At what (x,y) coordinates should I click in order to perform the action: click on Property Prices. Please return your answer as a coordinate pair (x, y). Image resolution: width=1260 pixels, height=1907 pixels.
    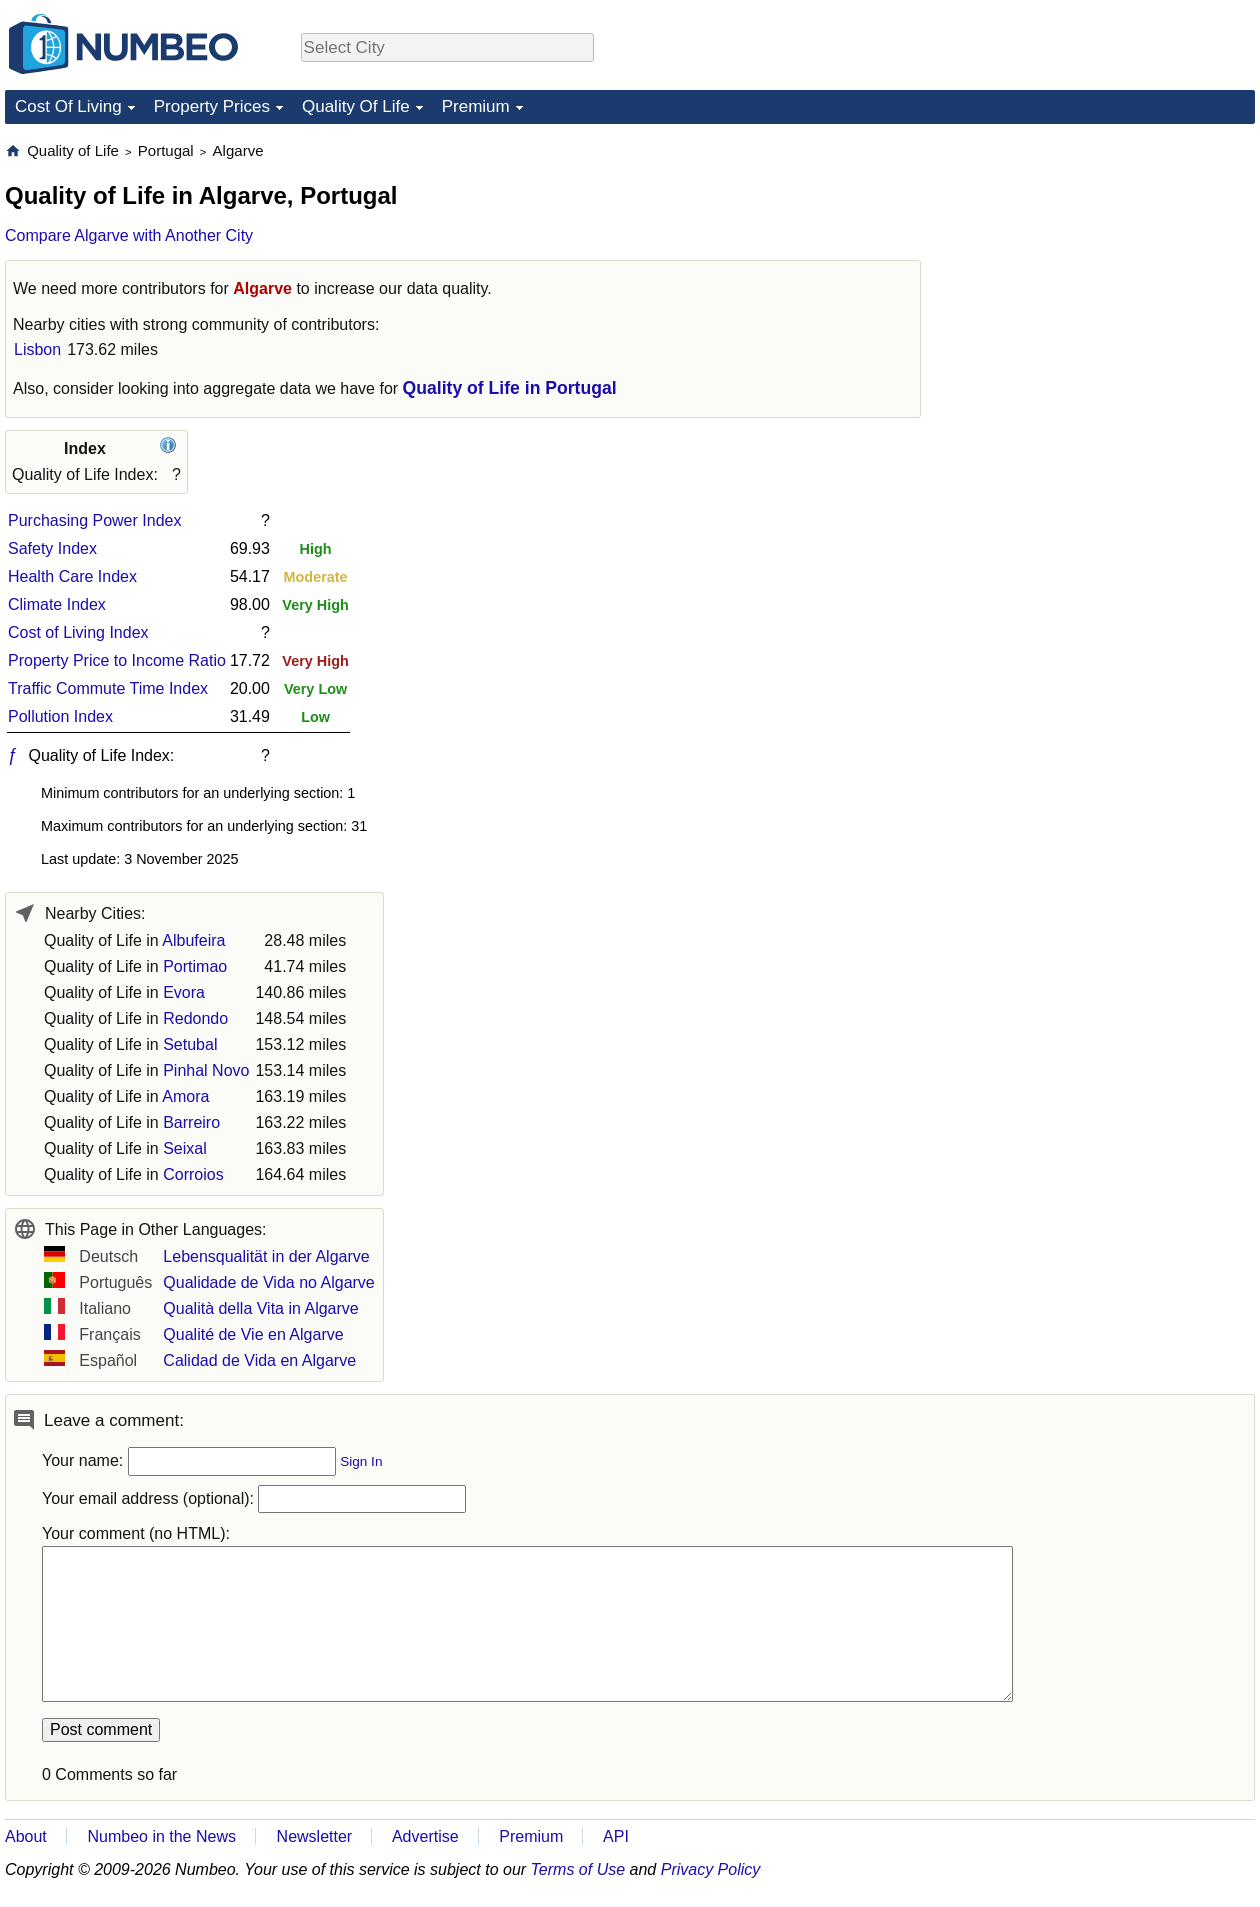
    Looking at the image, I should click on (212, 106).